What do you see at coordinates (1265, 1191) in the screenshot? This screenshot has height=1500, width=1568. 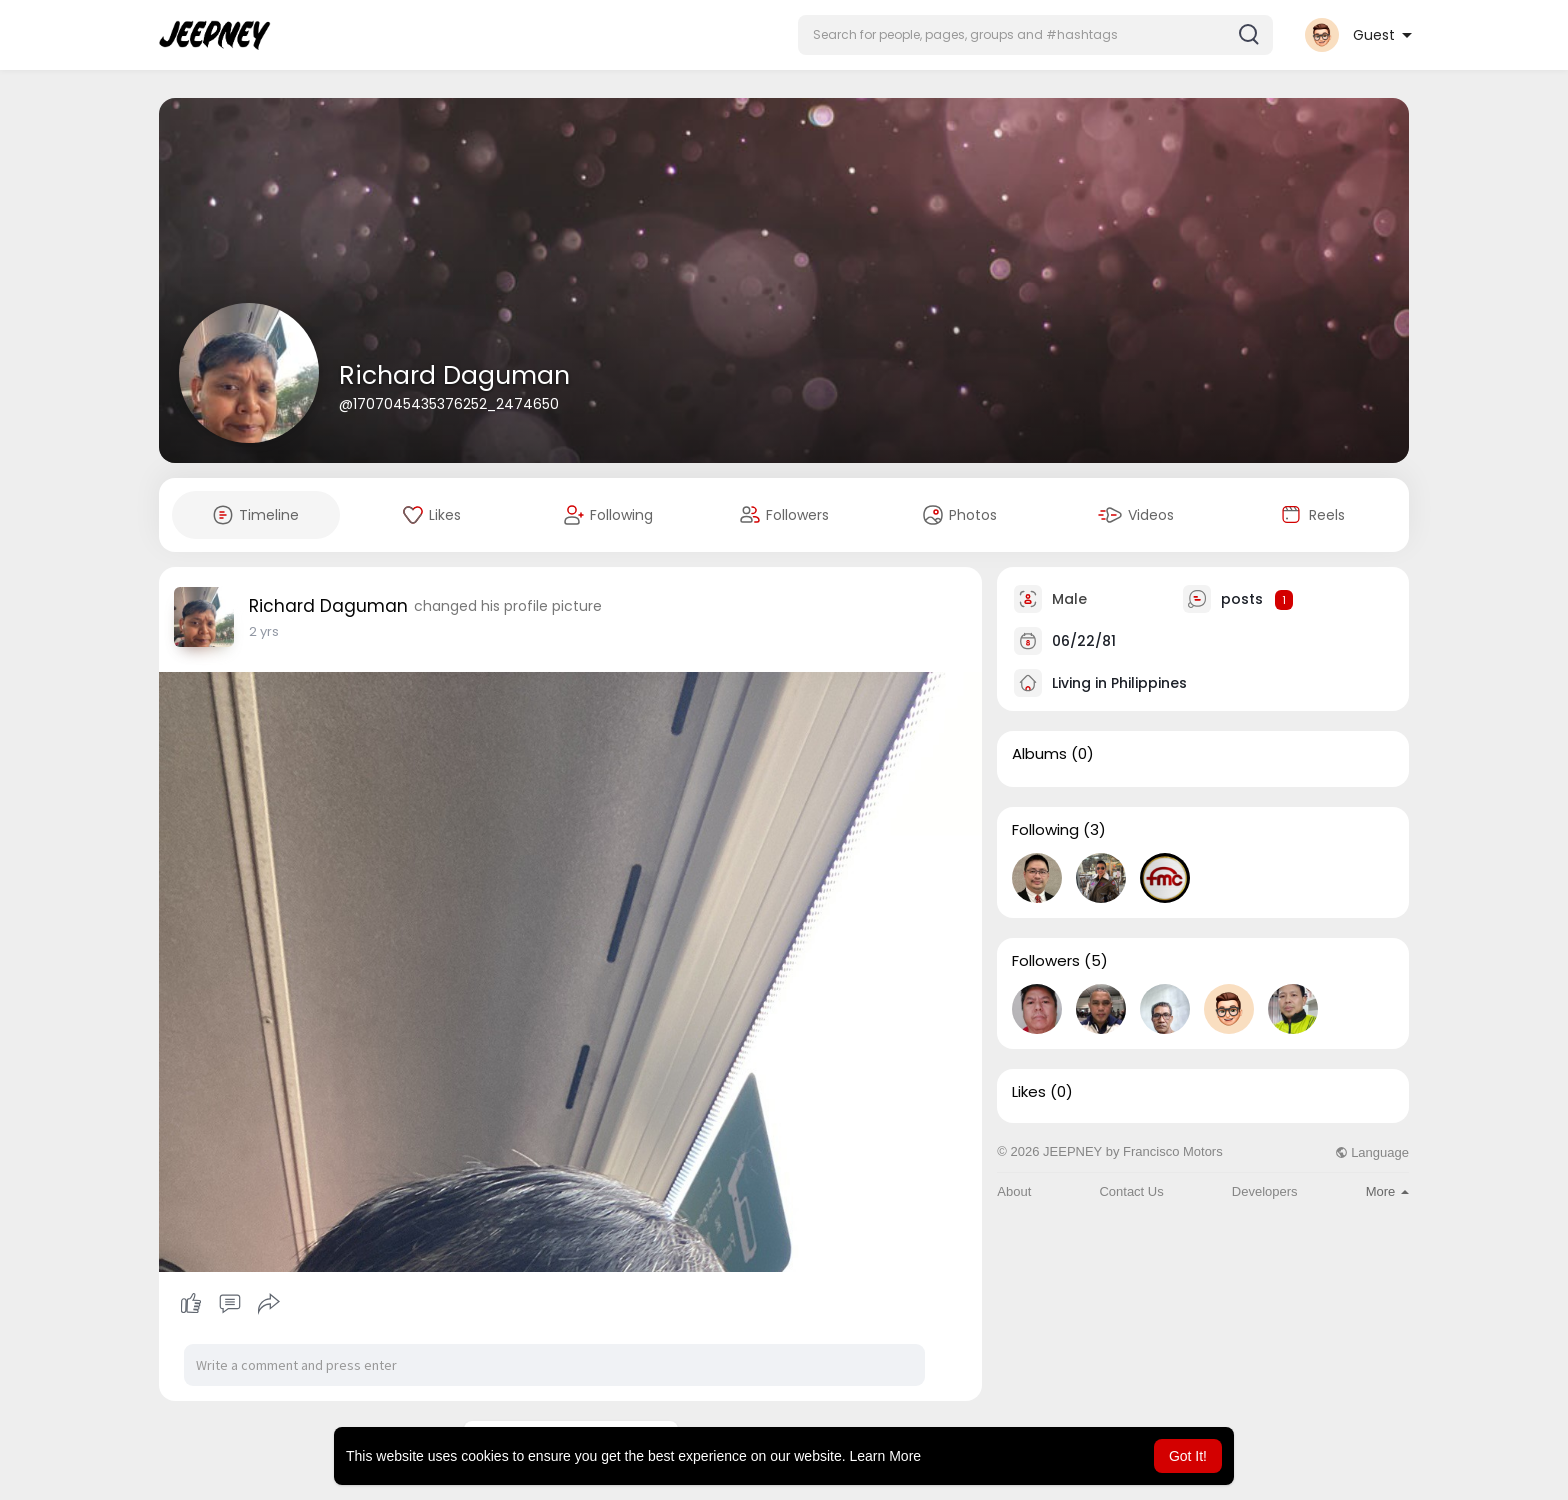 I see `Developers` at bounding box center [1265, 1191].